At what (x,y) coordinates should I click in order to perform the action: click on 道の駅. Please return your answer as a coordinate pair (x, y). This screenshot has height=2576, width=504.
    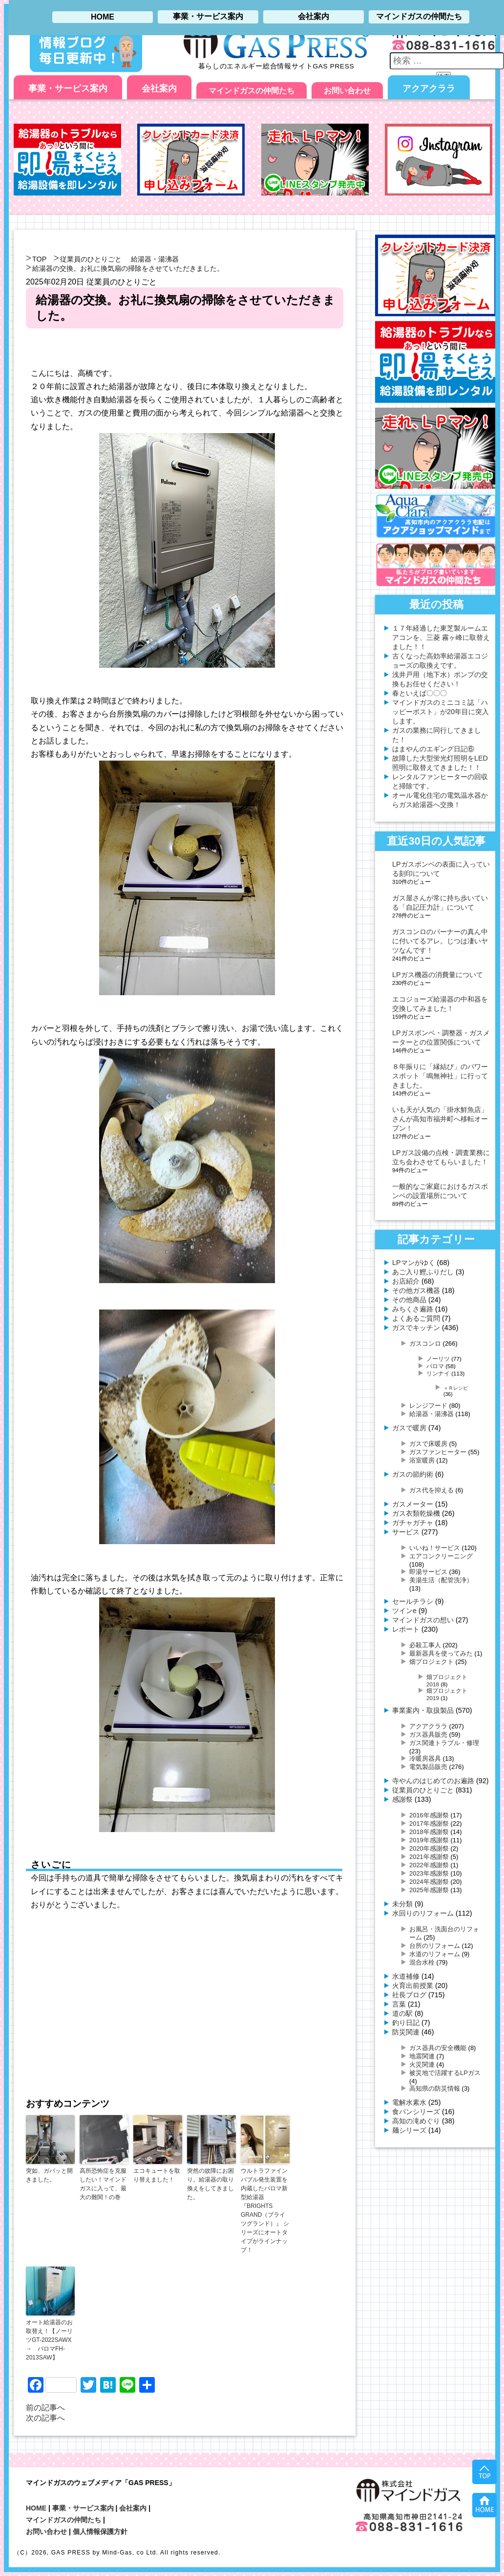
    Looking at the image, I should click on (402, 2013).